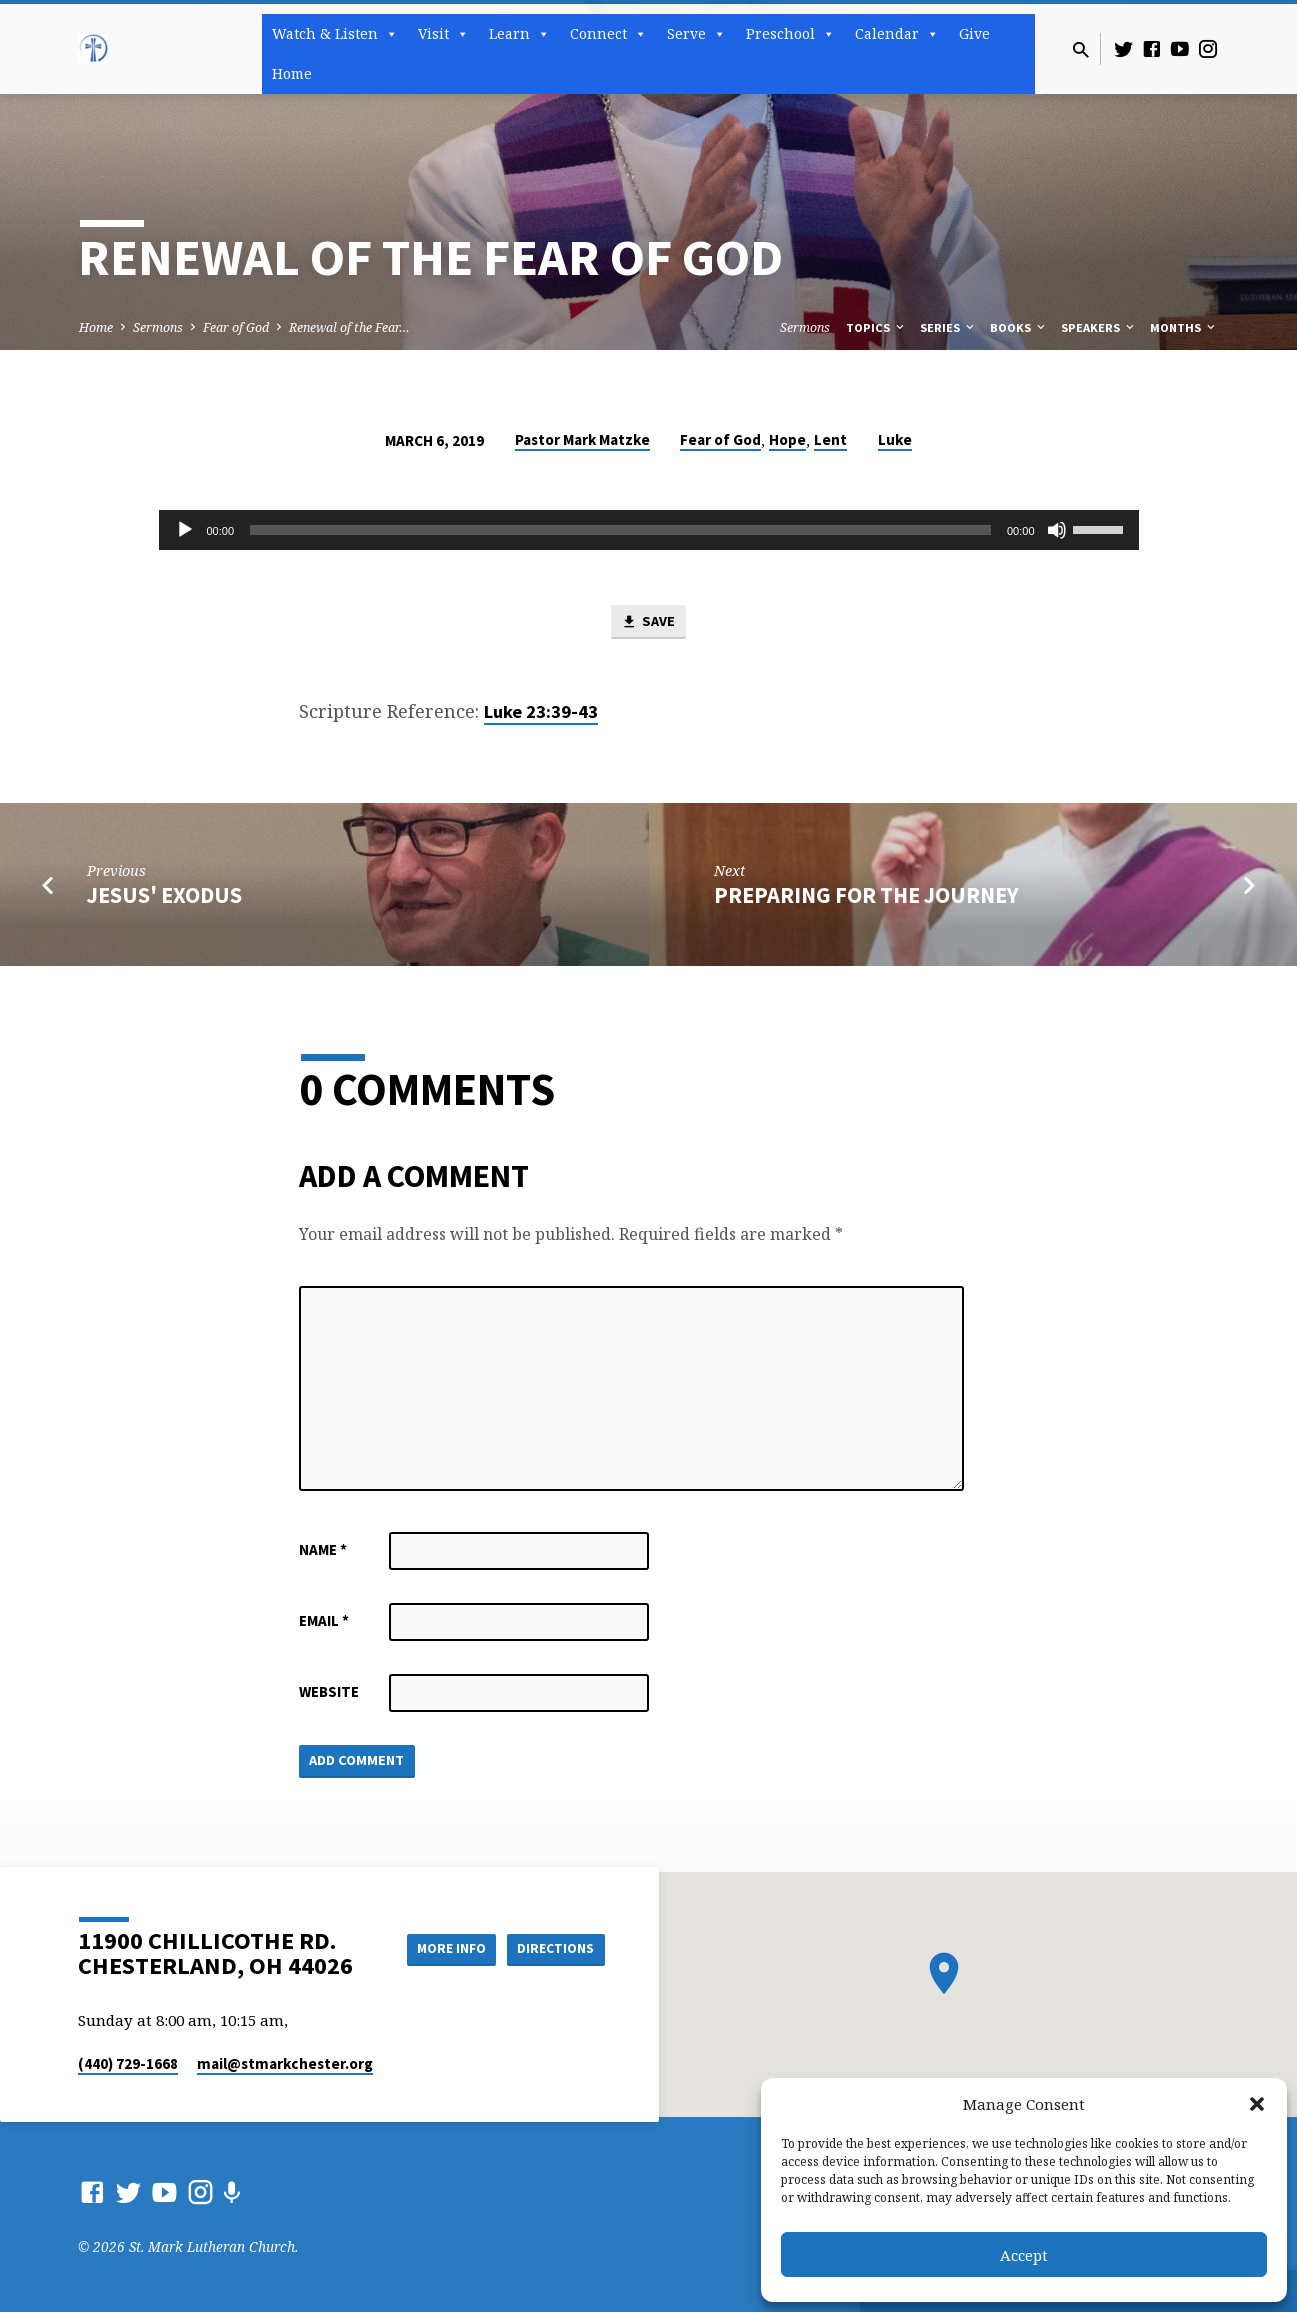  I want to click on Luke 23:39-43, so click(541, 712).